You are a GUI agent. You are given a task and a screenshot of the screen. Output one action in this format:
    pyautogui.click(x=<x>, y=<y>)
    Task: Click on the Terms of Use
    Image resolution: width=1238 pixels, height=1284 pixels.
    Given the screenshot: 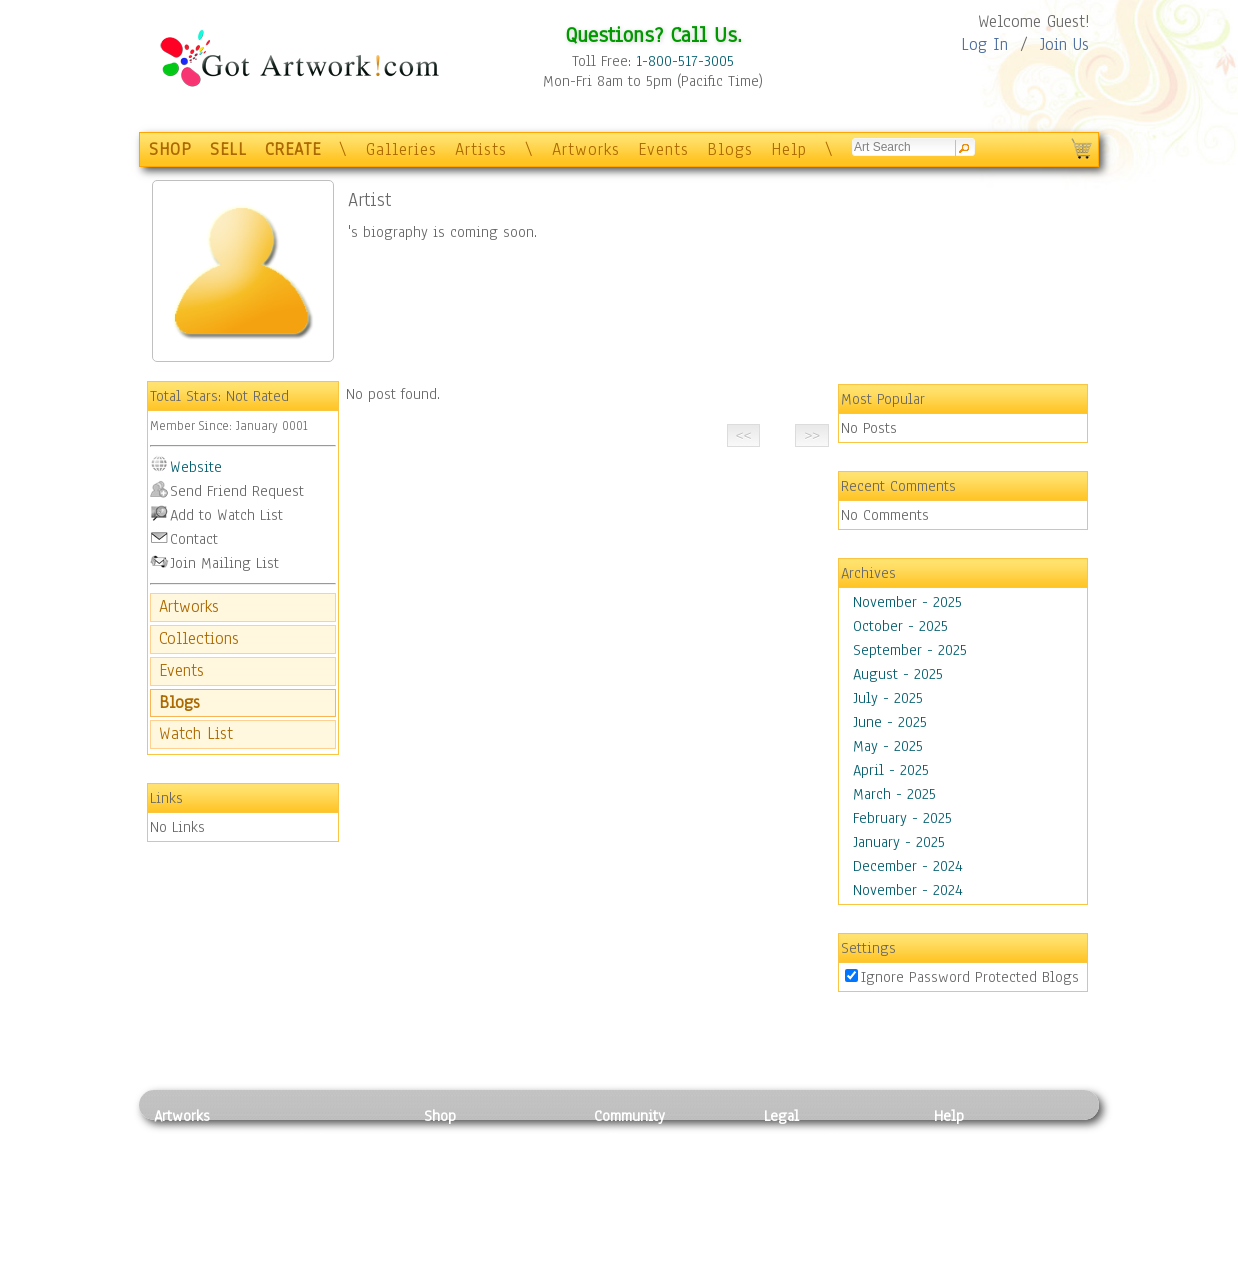 What is the action you would take?
    pyautogui.click(x=805, y=1161)
    